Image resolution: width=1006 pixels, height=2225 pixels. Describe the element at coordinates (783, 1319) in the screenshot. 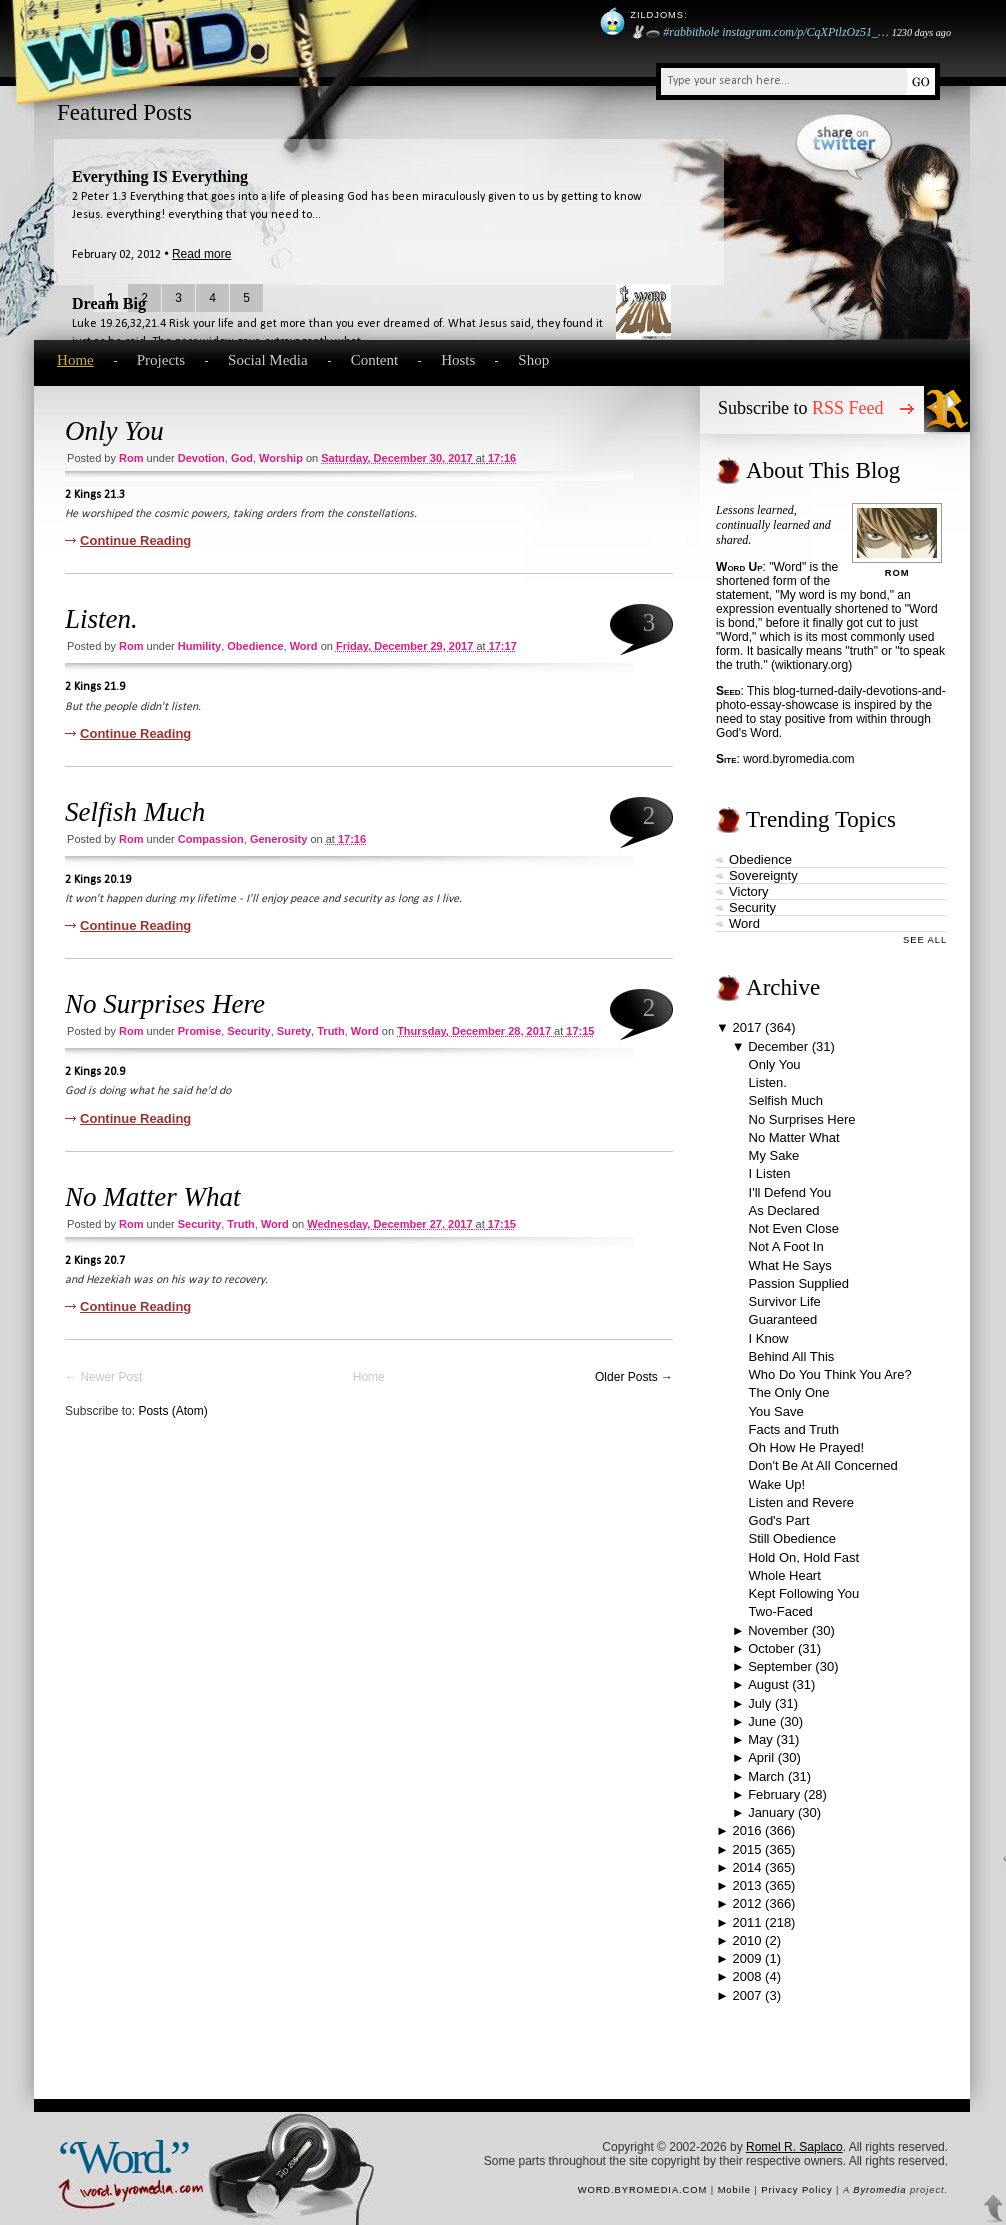

I see `Guaranteed` at that location.